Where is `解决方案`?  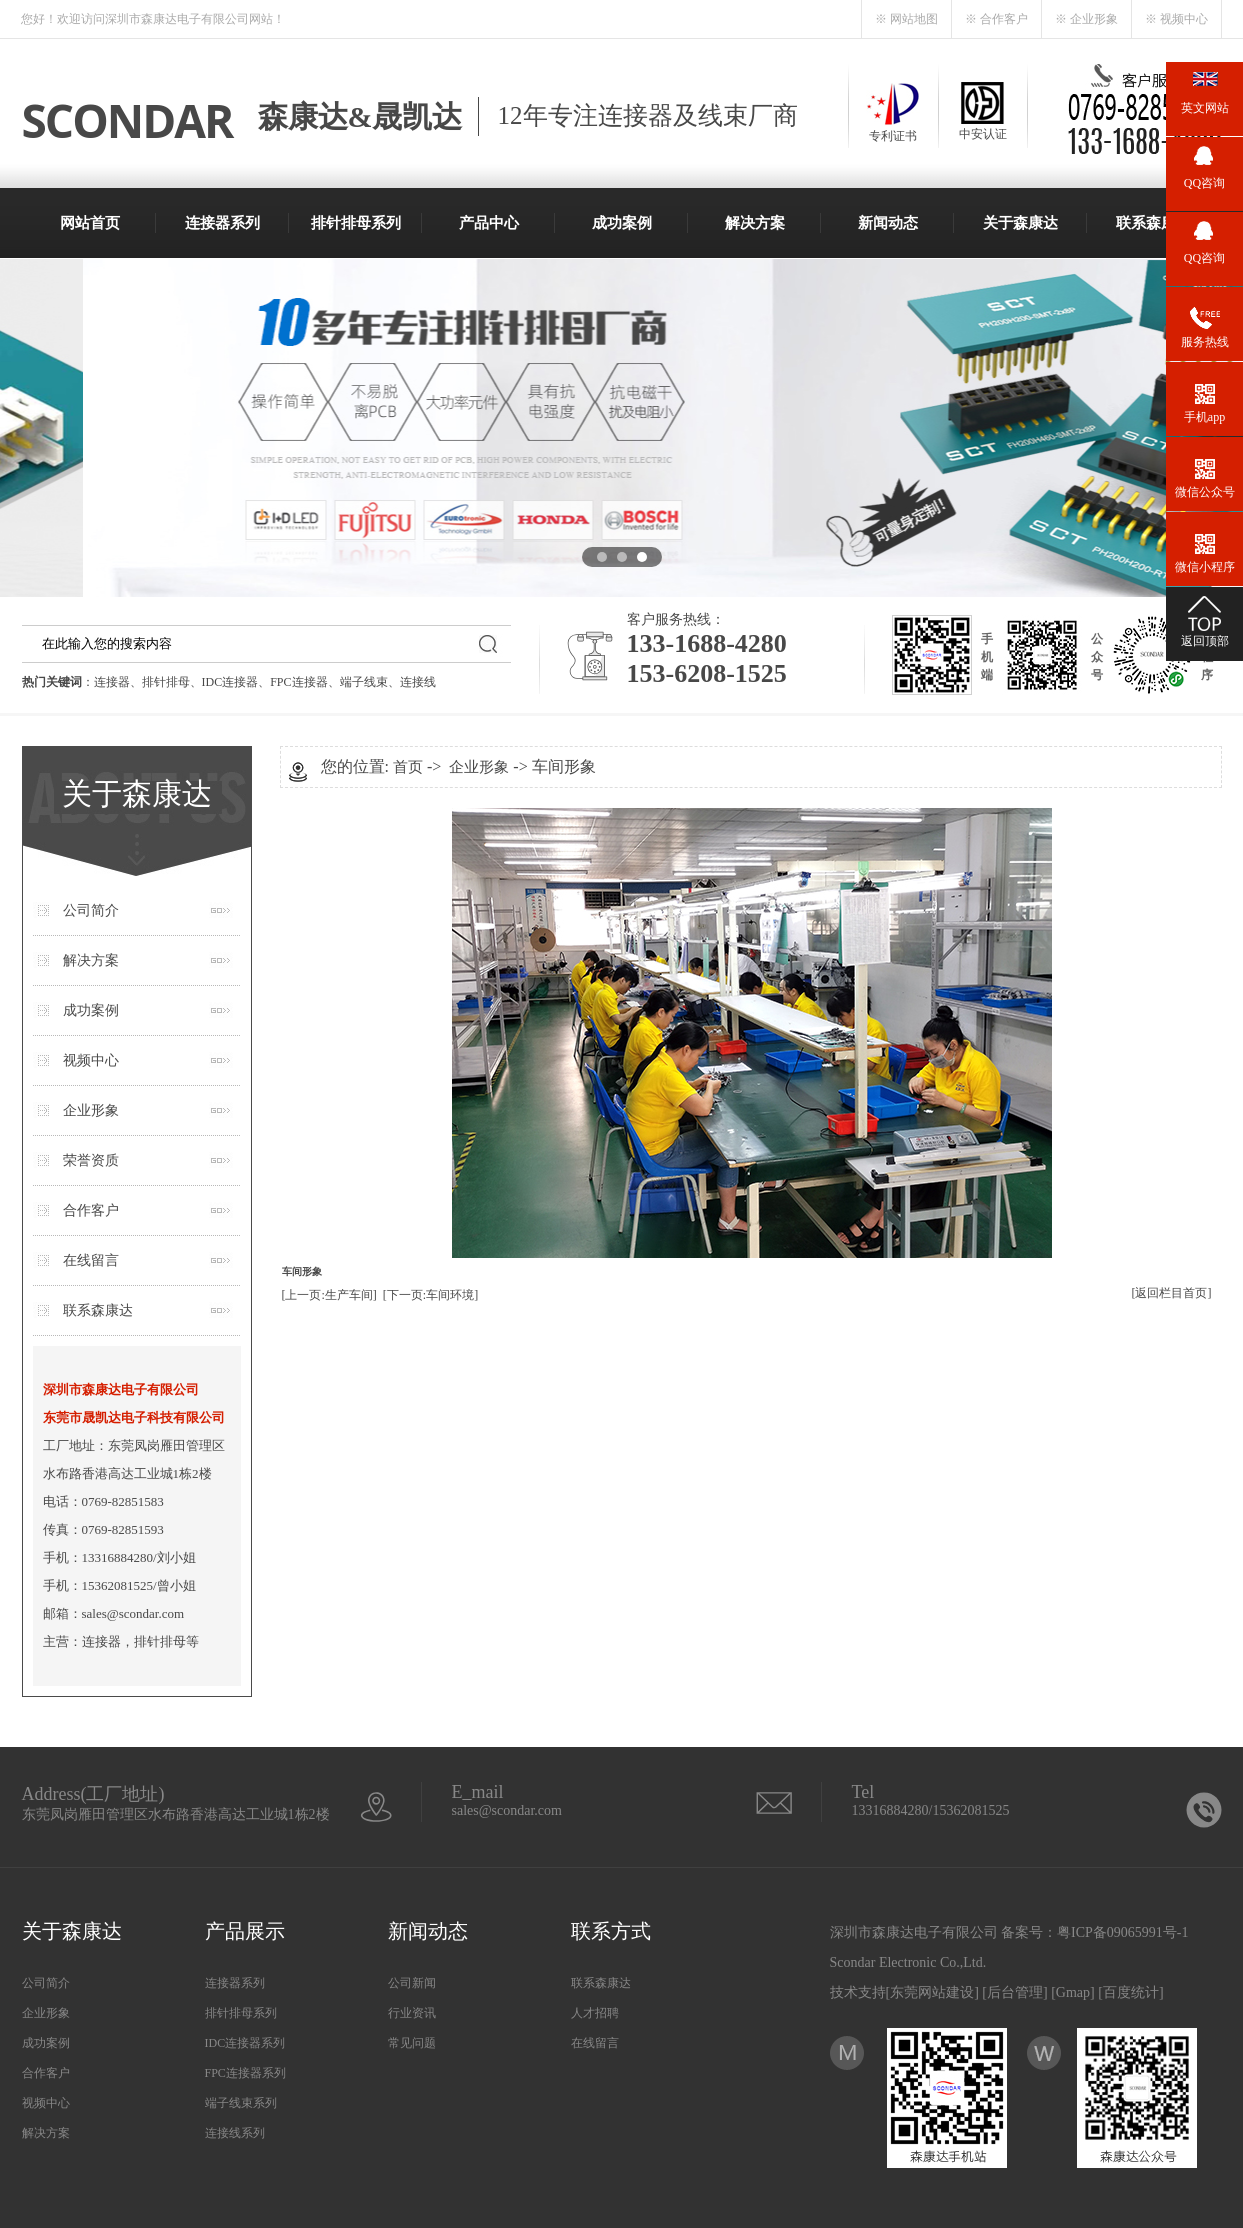 解决方案 is located at coordinates (755, 223).